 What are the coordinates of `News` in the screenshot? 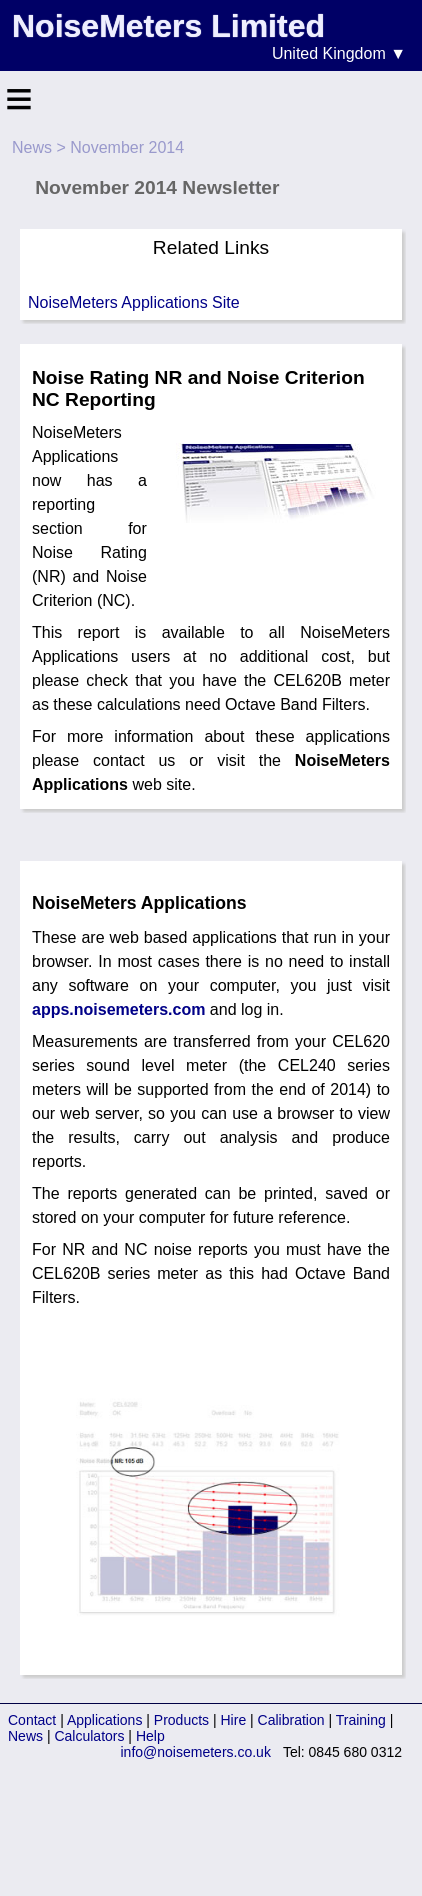 It's located at (32, 147).